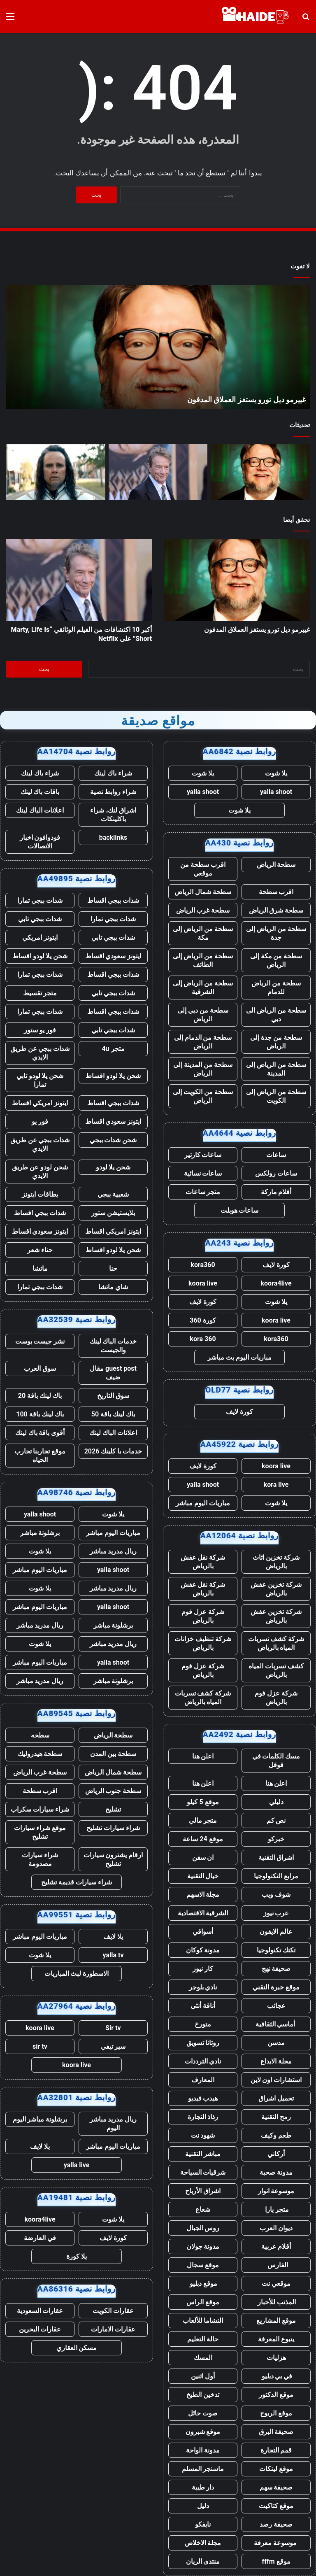 The height and width of the screenshot is (2576, 316). Describe the element at coordinates (203, 2117) in the screenshot. I see `رذاذ التجارة` at that location.